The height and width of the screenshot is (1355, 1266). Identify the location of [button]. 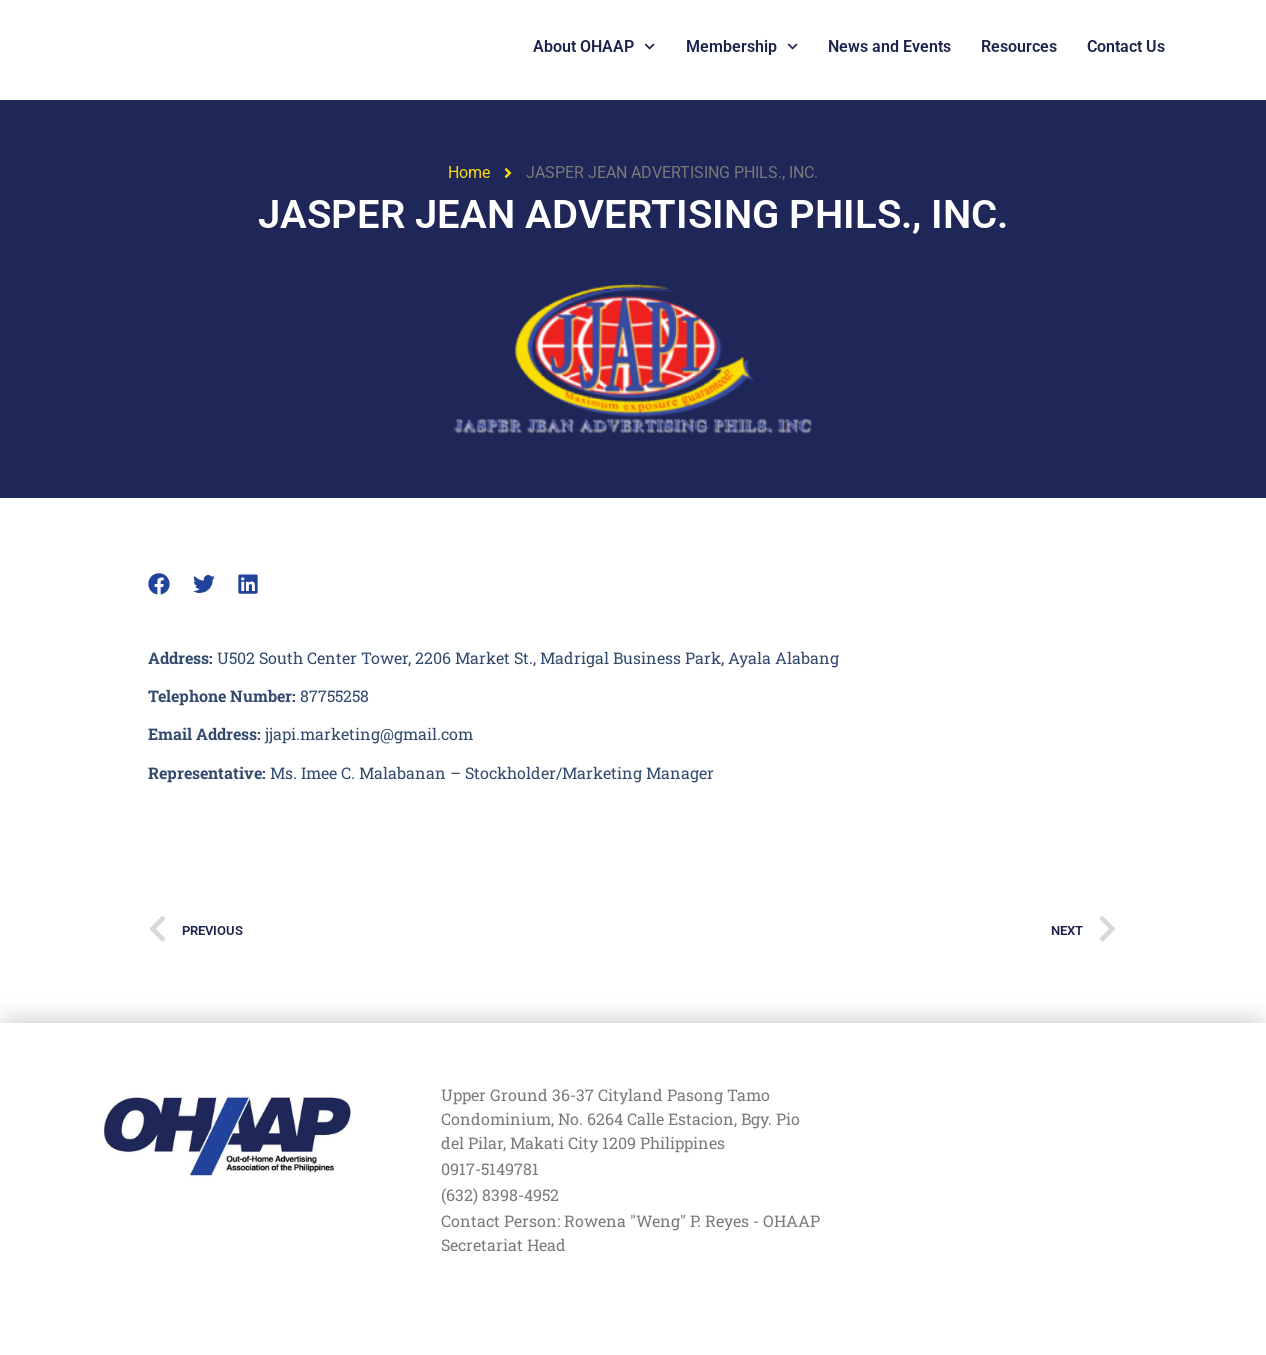
(159, 584).